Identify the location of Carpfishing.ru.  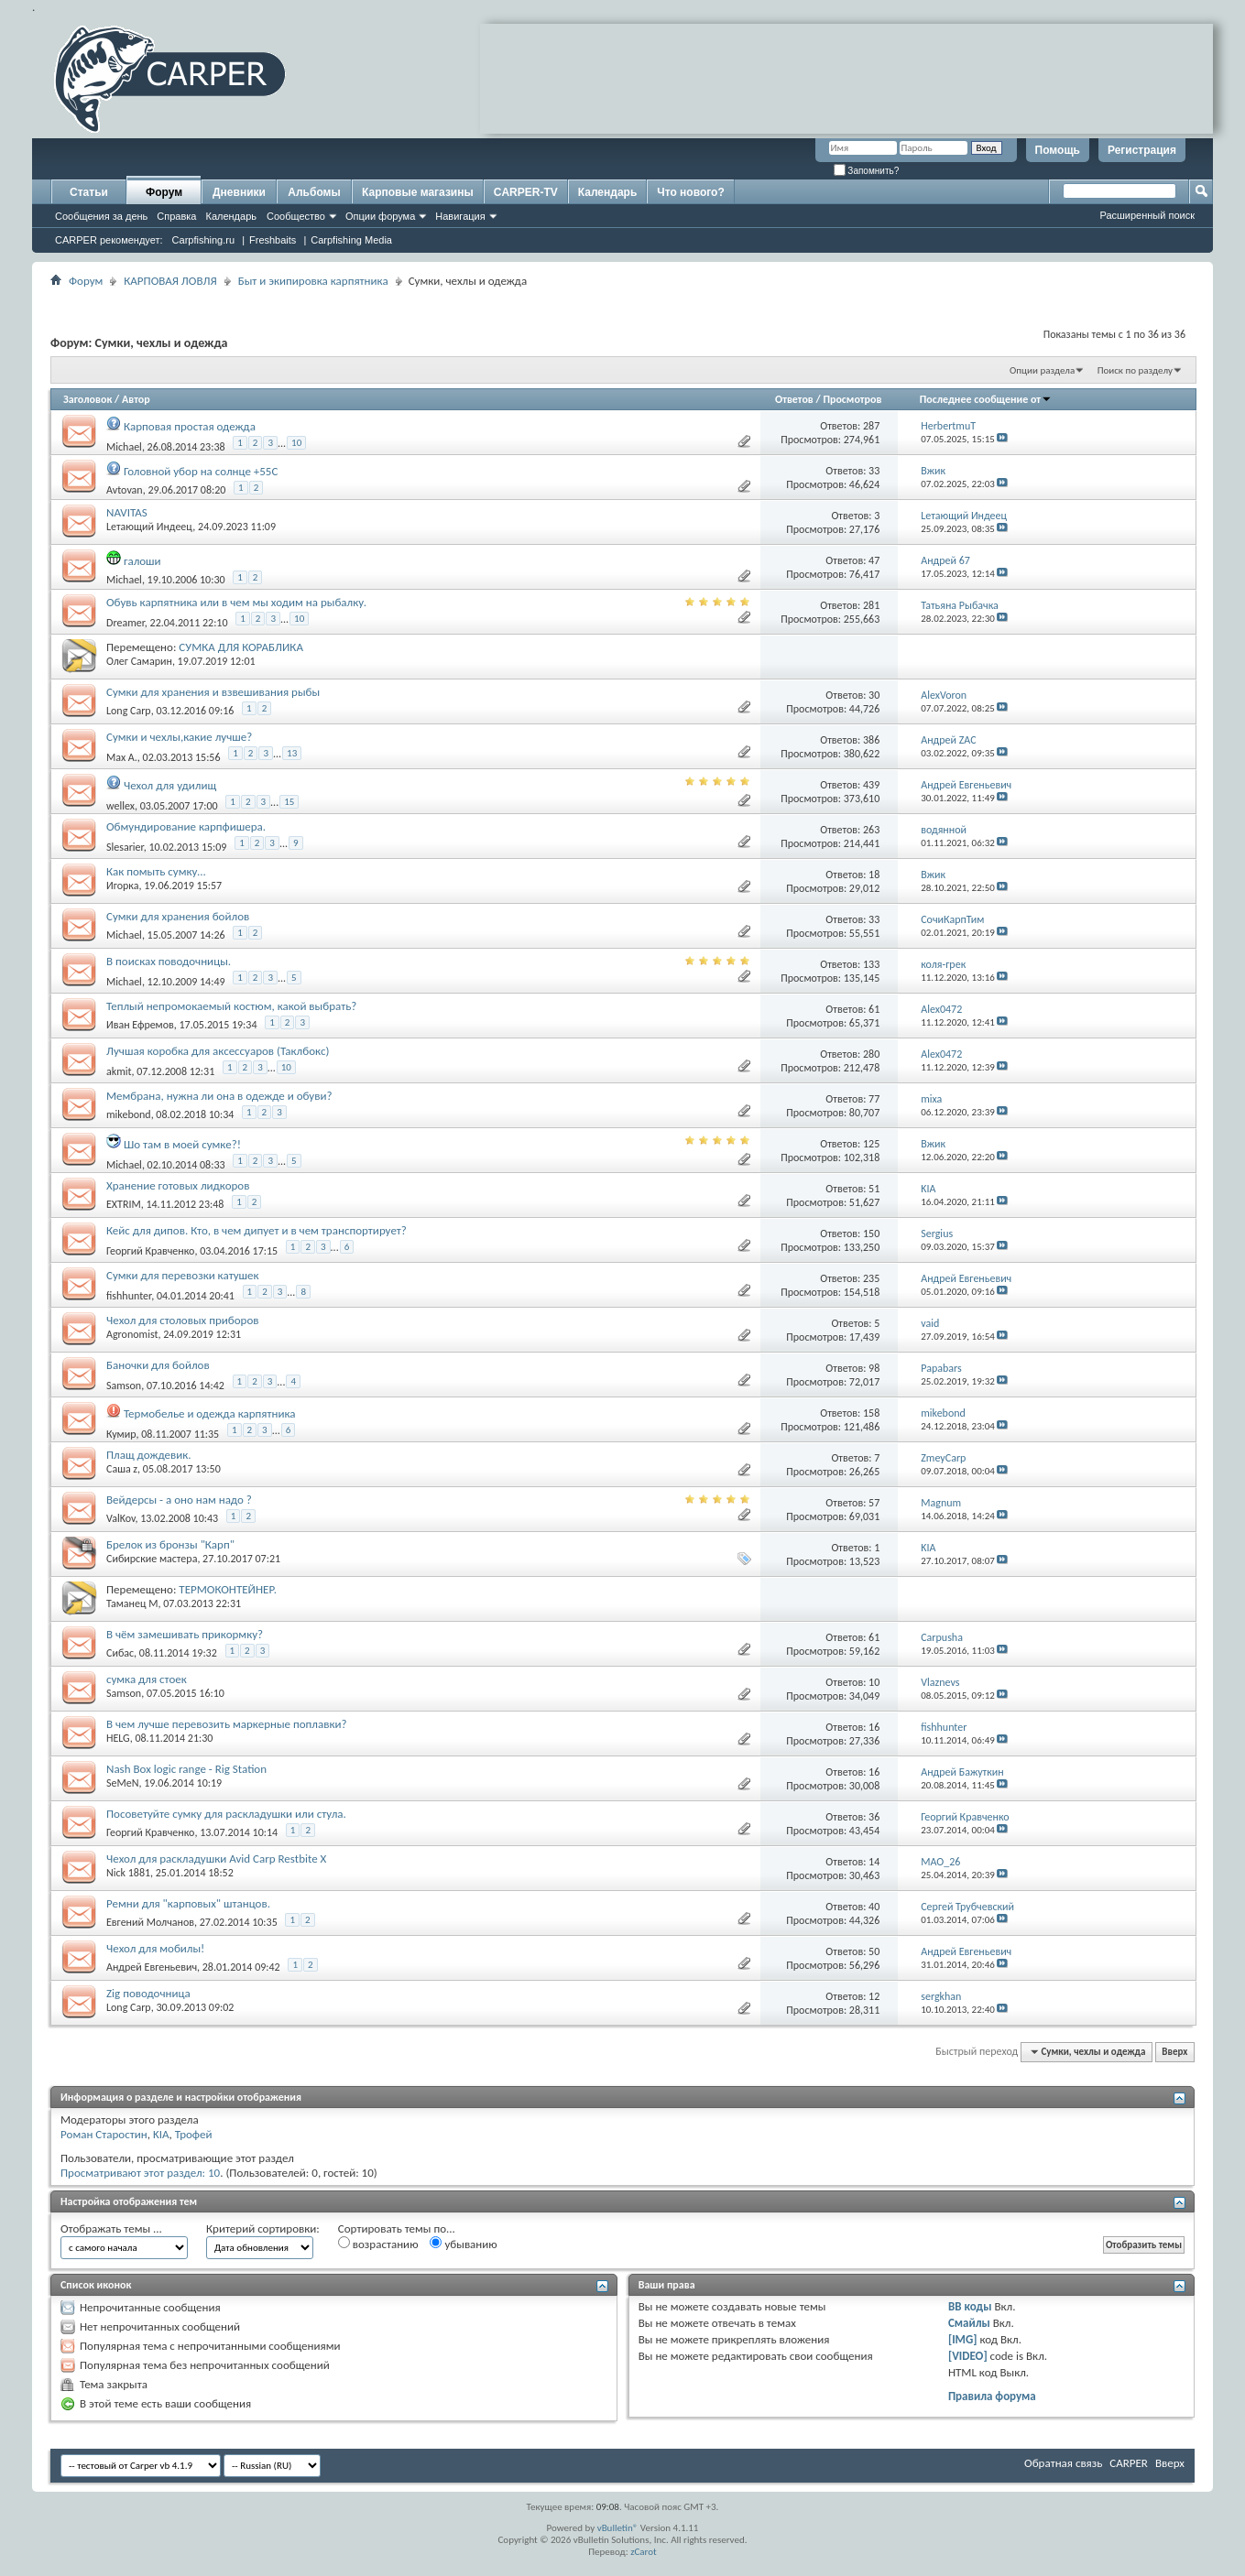
(203, 239).